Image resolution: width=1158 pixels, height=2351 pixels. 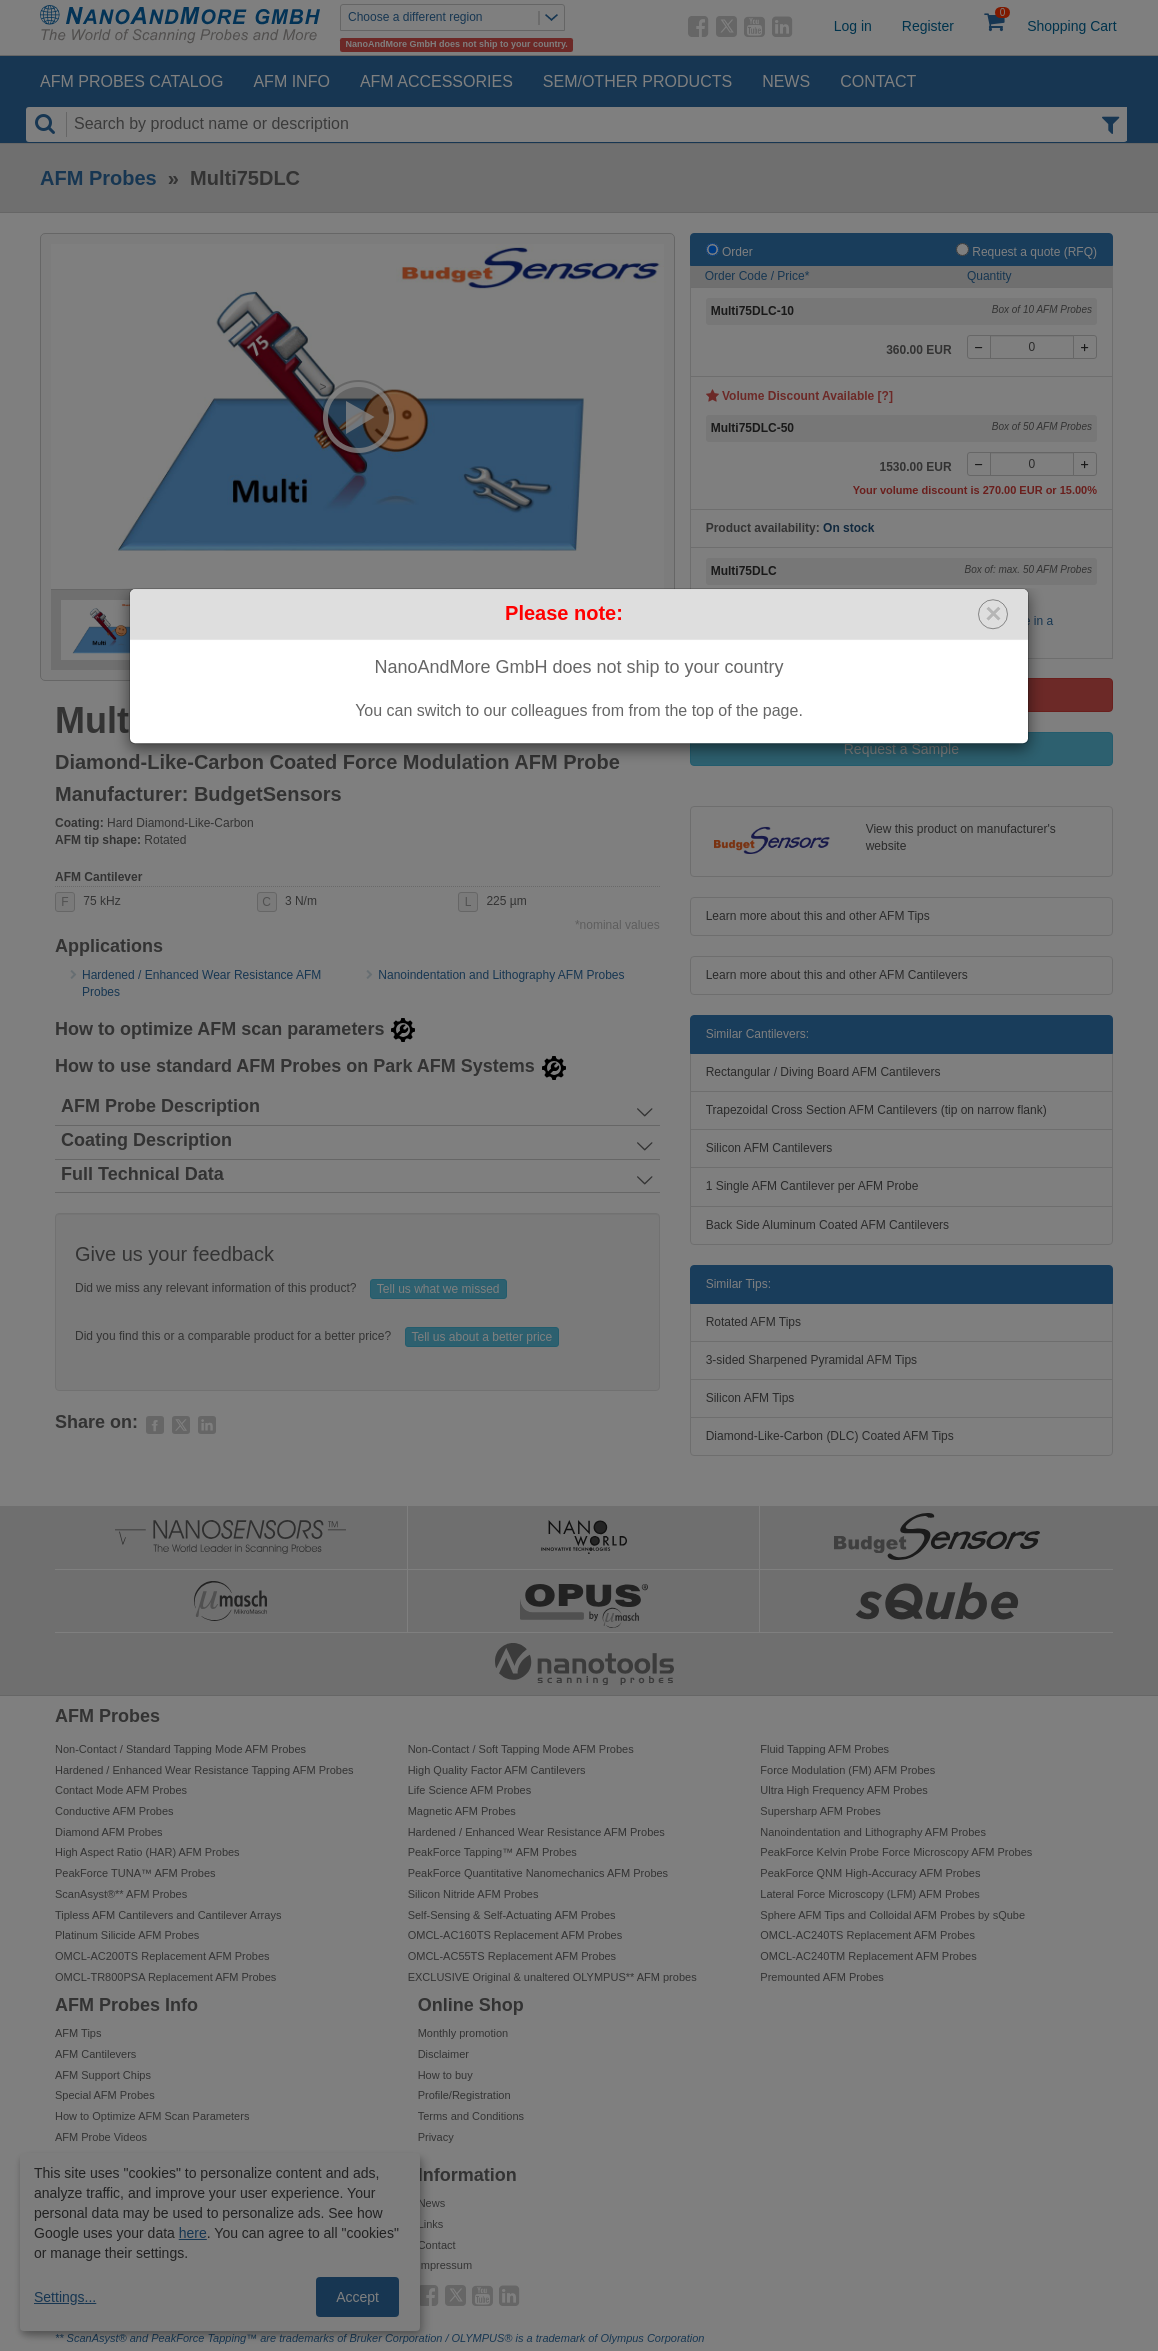 I want to click on Lateral Force Microscopy (LFM) AFM Probes, so click(x=869, y=1894).